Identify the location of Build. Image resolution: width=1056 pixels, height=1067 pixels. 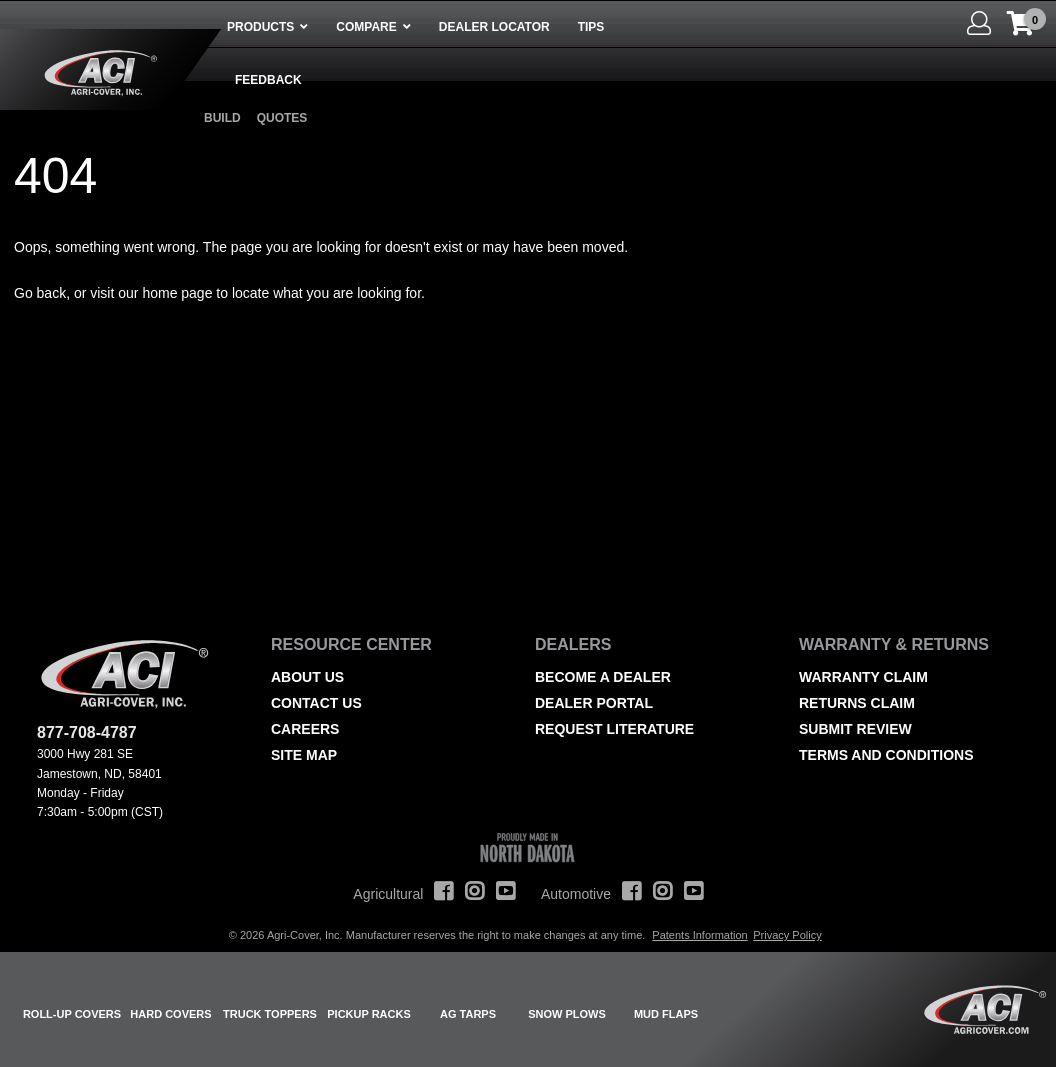
(222, 118).